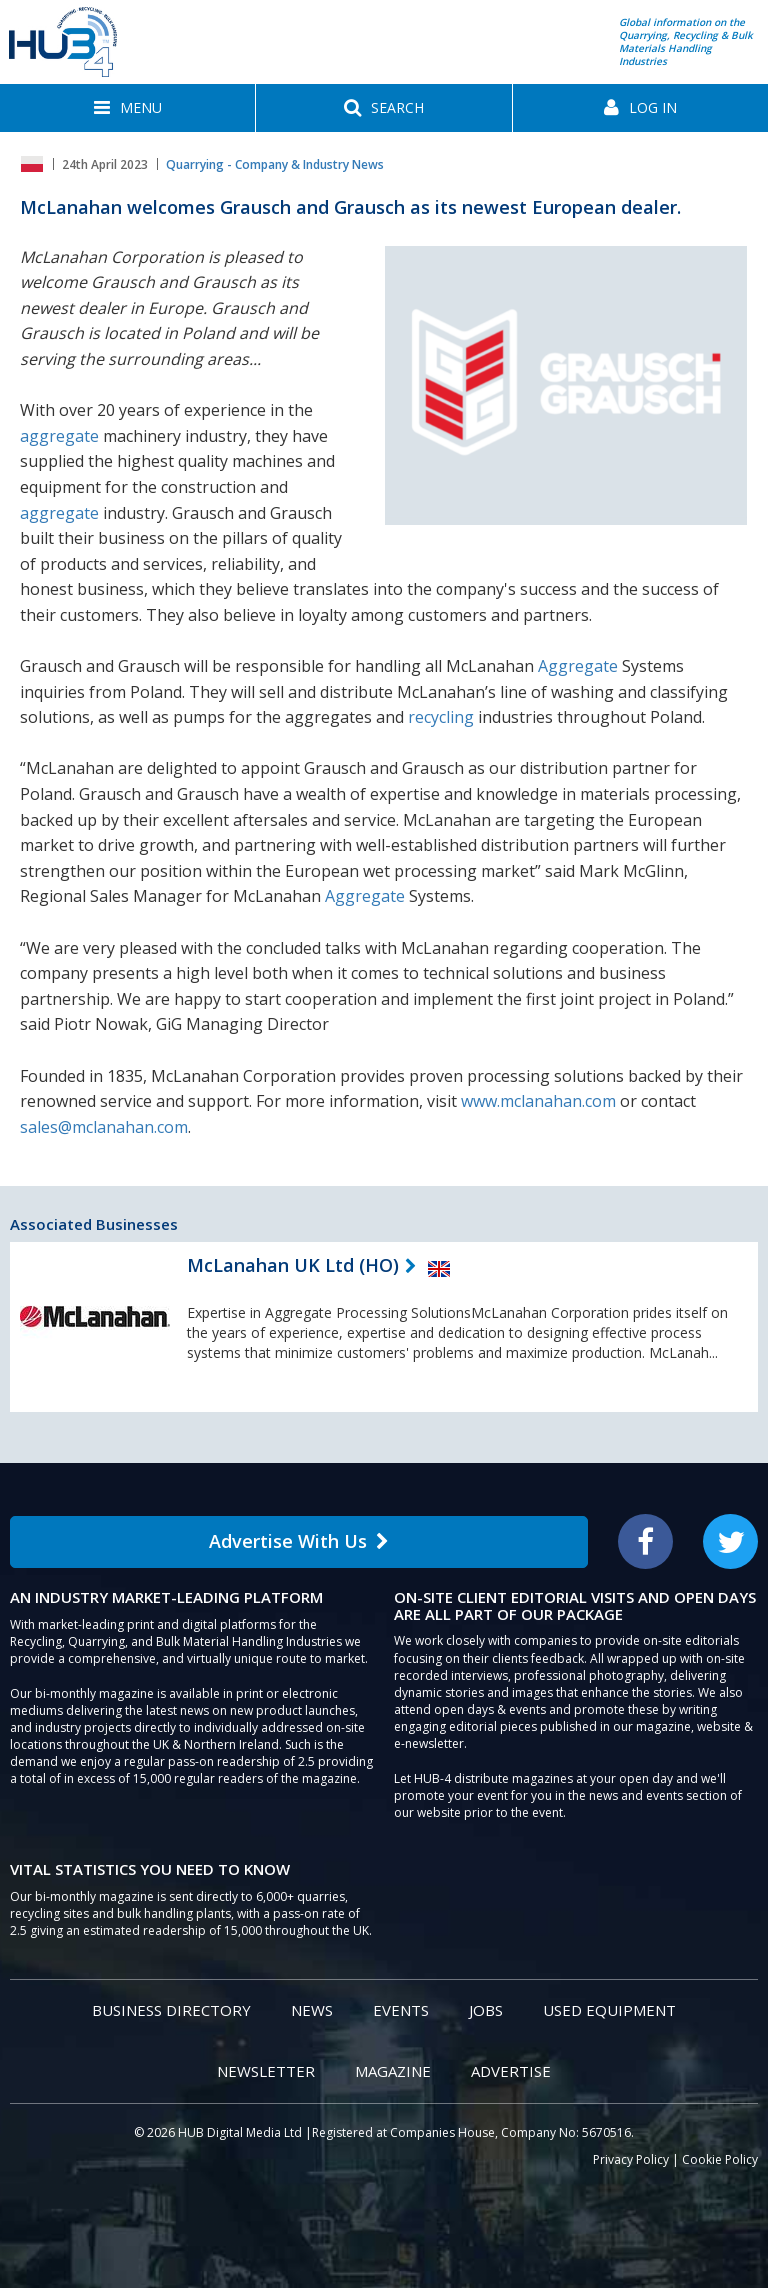 This screenshot has height=2288, width=768. I want to click on Events, so click(401, 2010).